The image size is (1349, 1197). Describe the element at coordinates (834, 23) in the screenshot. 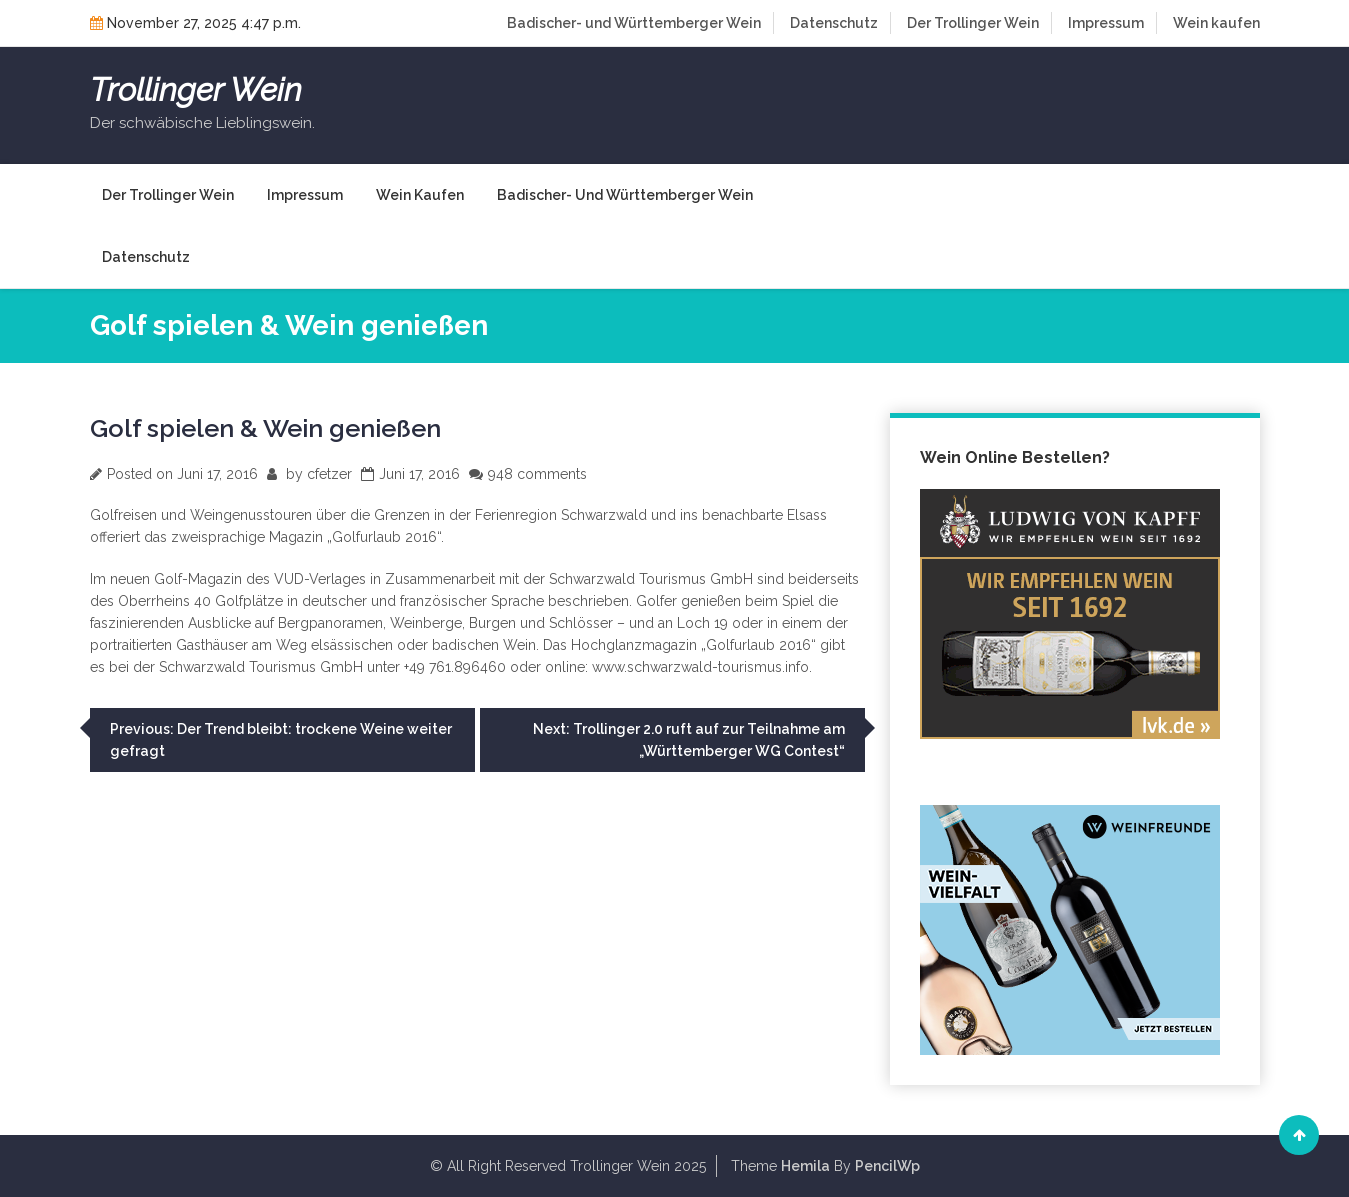

I see `Datenschutz` at that location.